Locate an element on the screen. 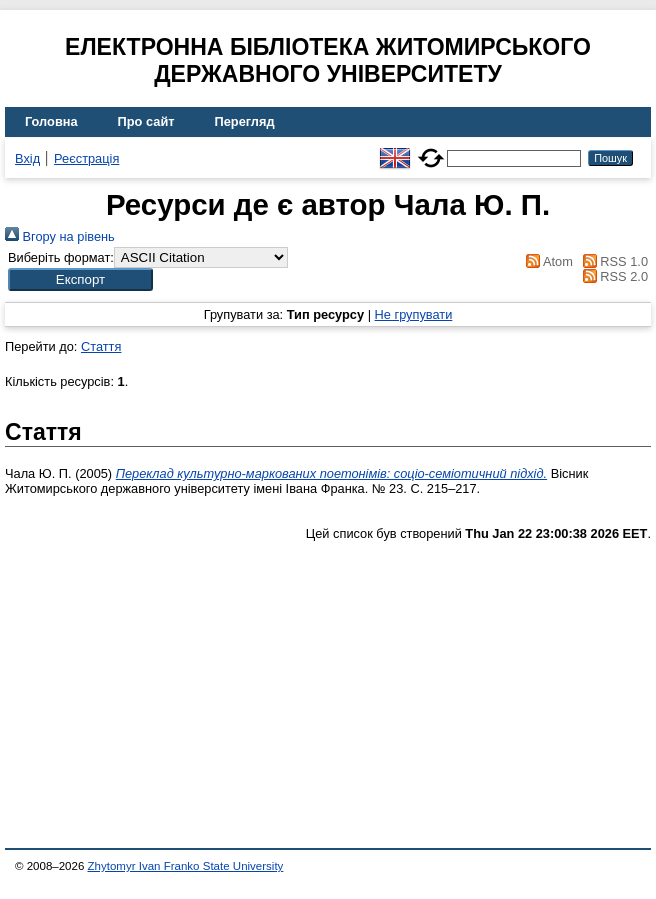 Image resolution: width=656 pixels, height=899 pixels. Atom is located at coordinates (546, 261).